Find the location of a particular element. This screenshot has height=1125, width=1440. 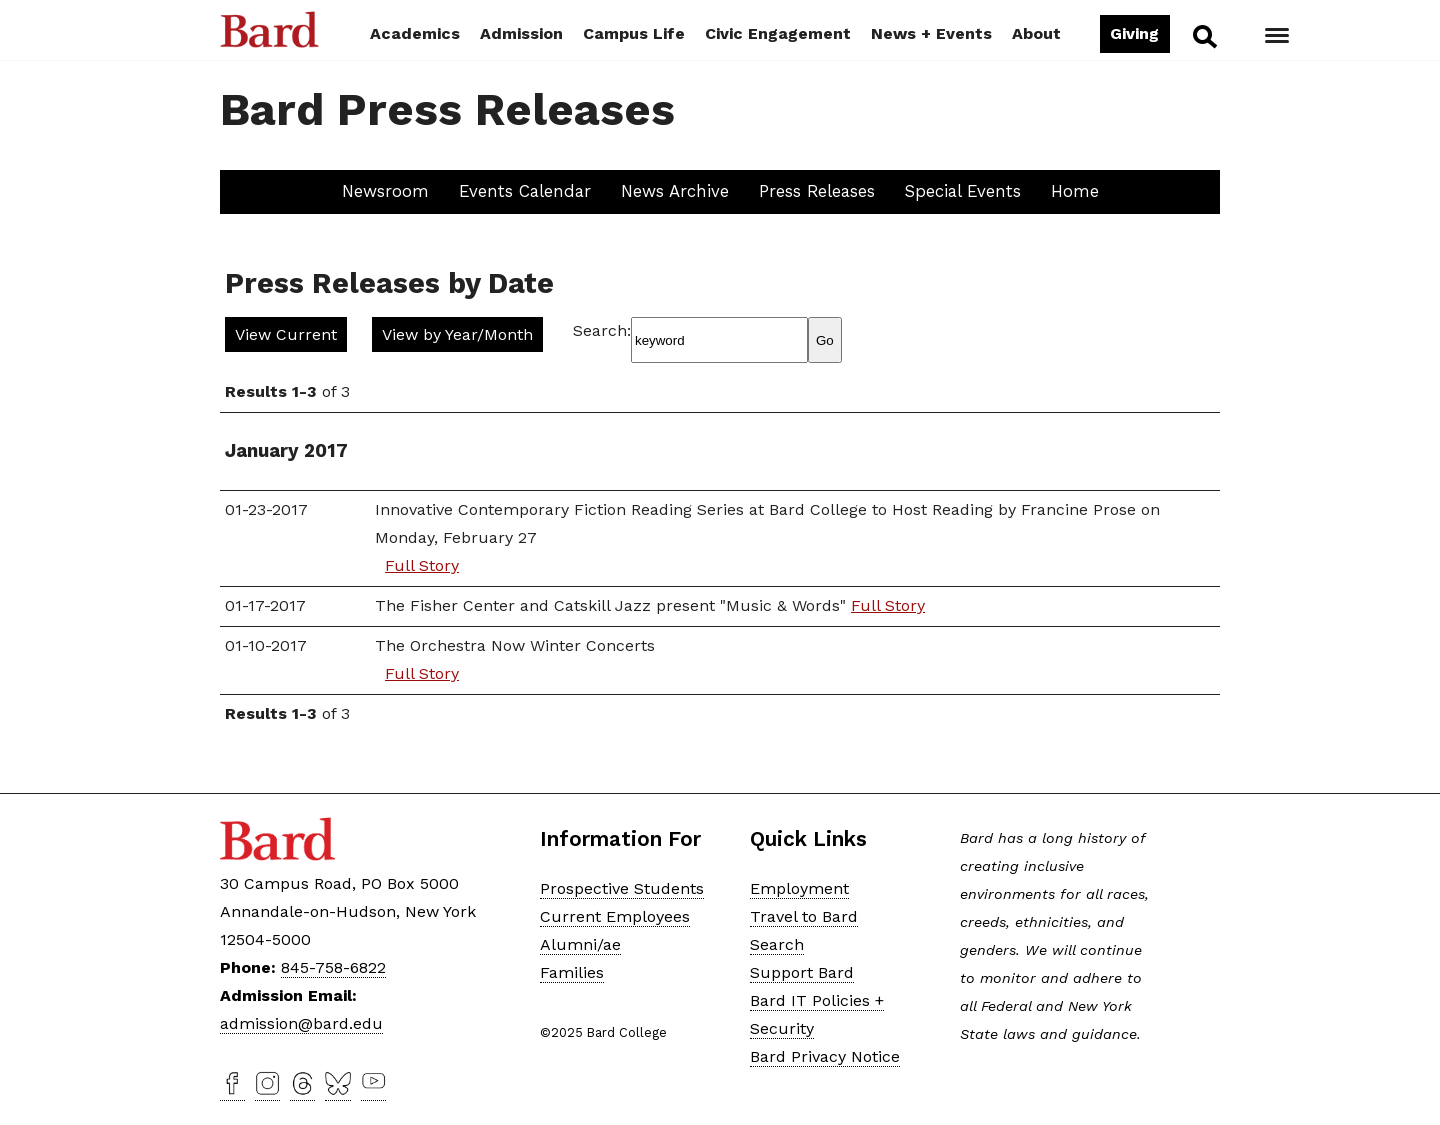

View by Year/Month is located at coordinates (457, 334).